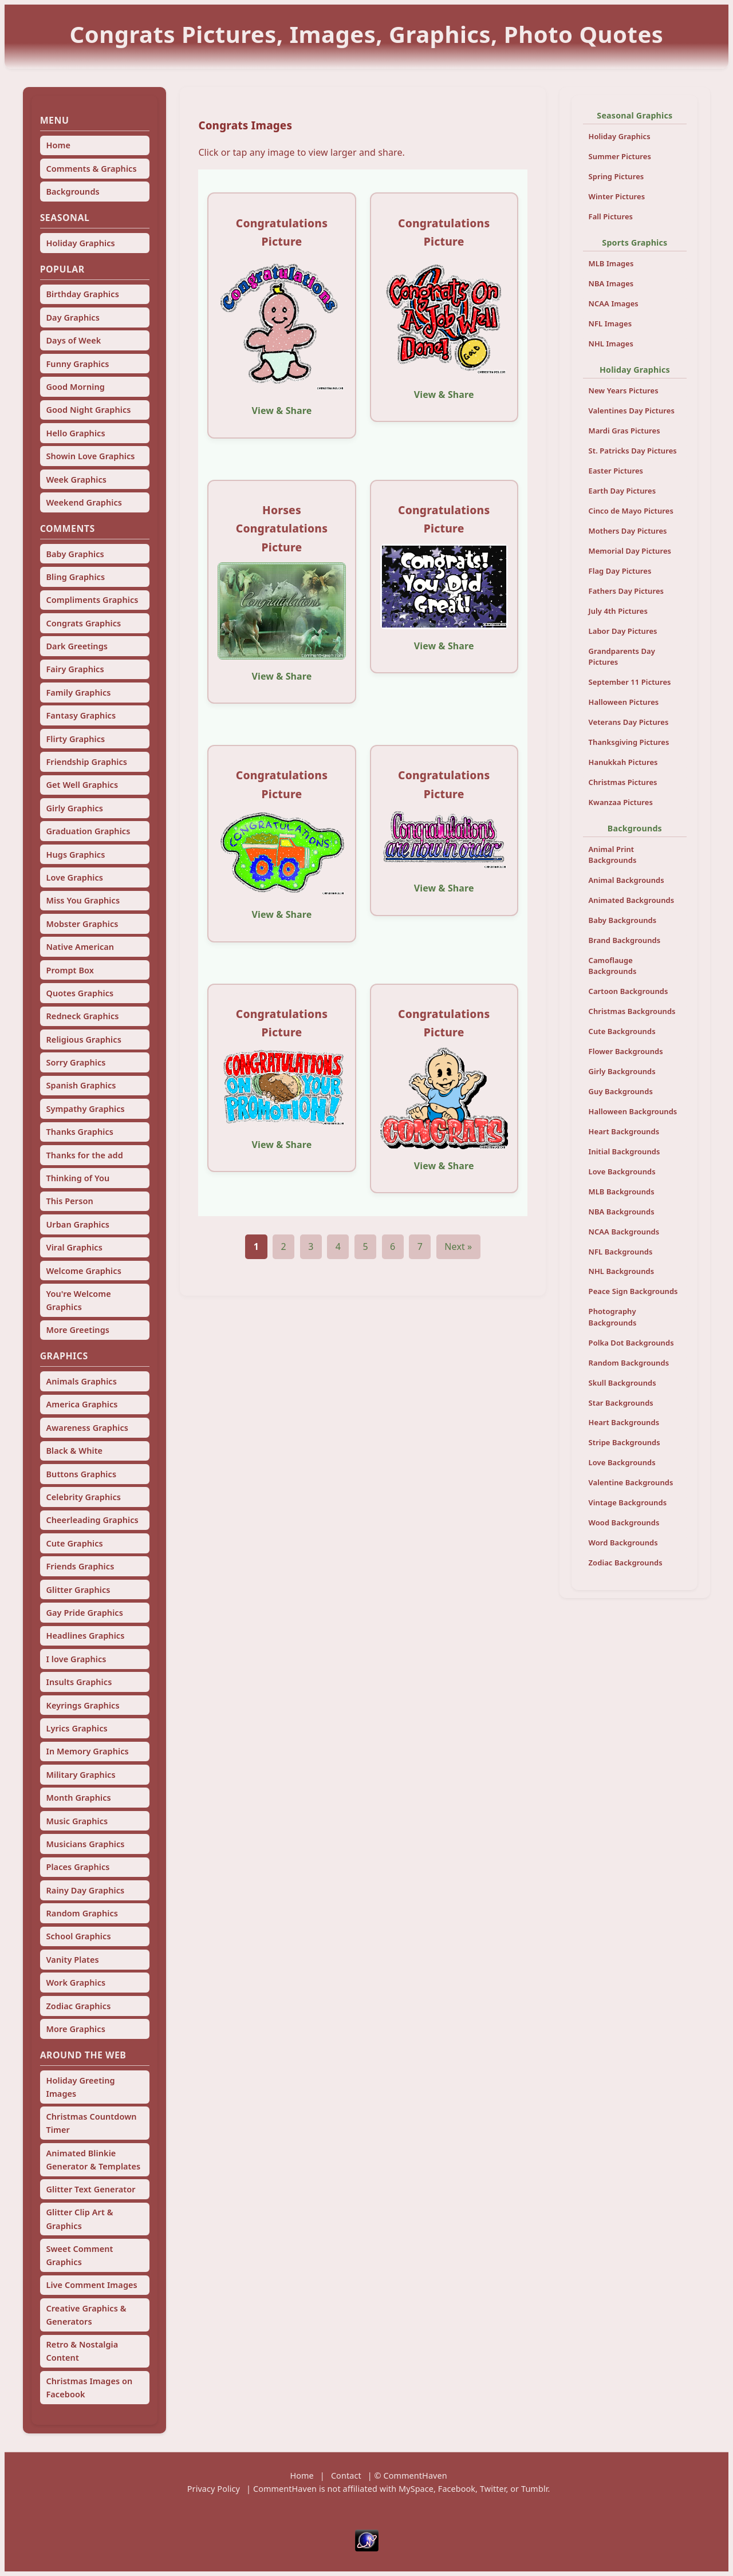  Describe the element at coordinates (85, 1635) in the screenshot. I see `Headlines Graphics` at that location.